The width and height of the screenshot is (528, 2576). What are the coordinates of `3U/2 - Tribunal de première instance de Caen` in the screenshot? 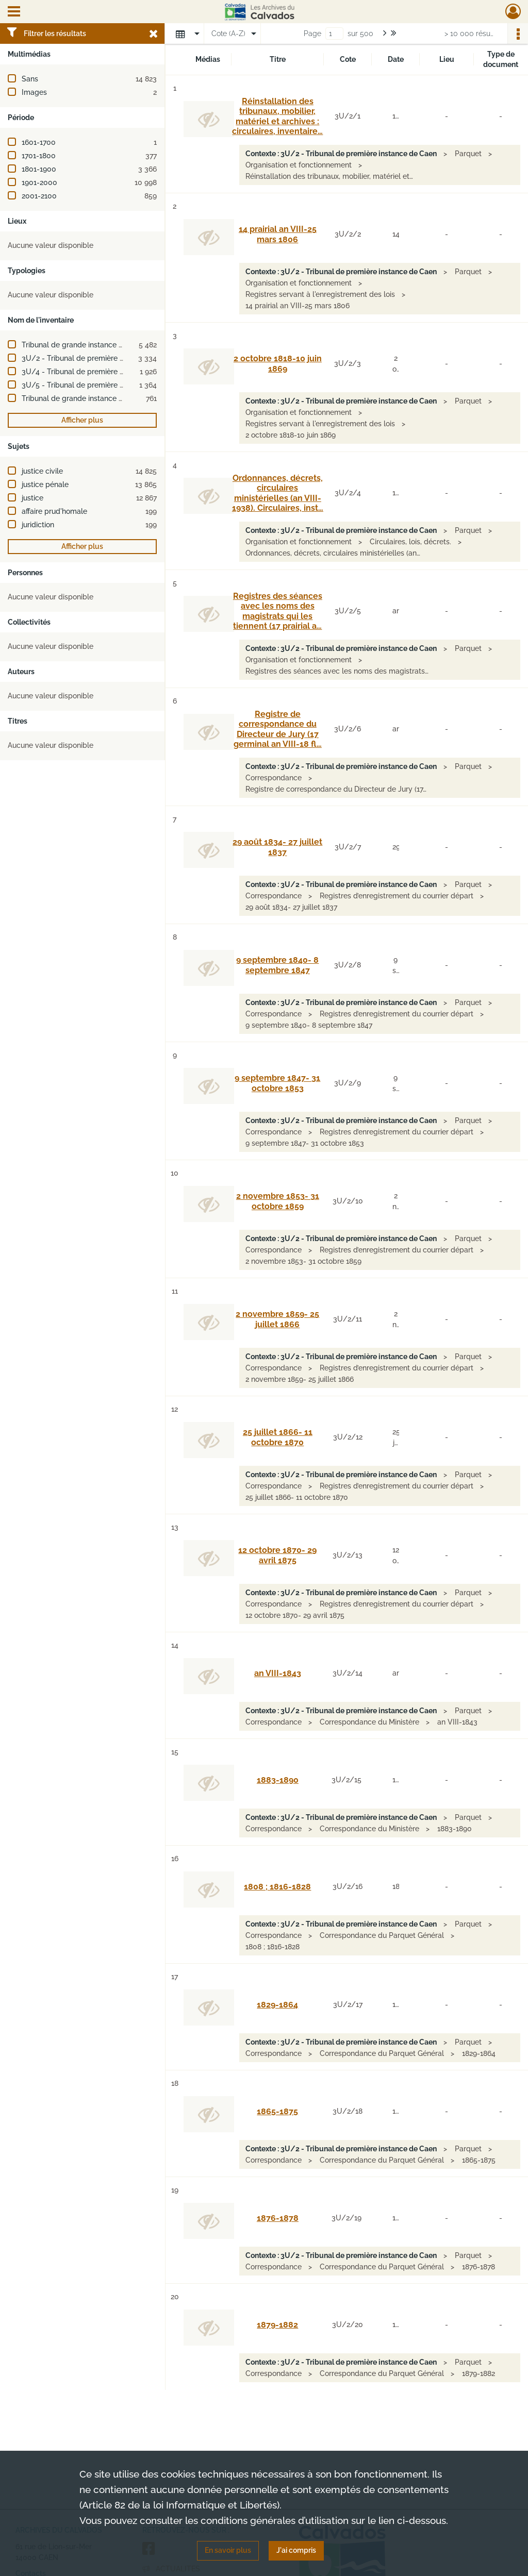 It's located at (100, 358).